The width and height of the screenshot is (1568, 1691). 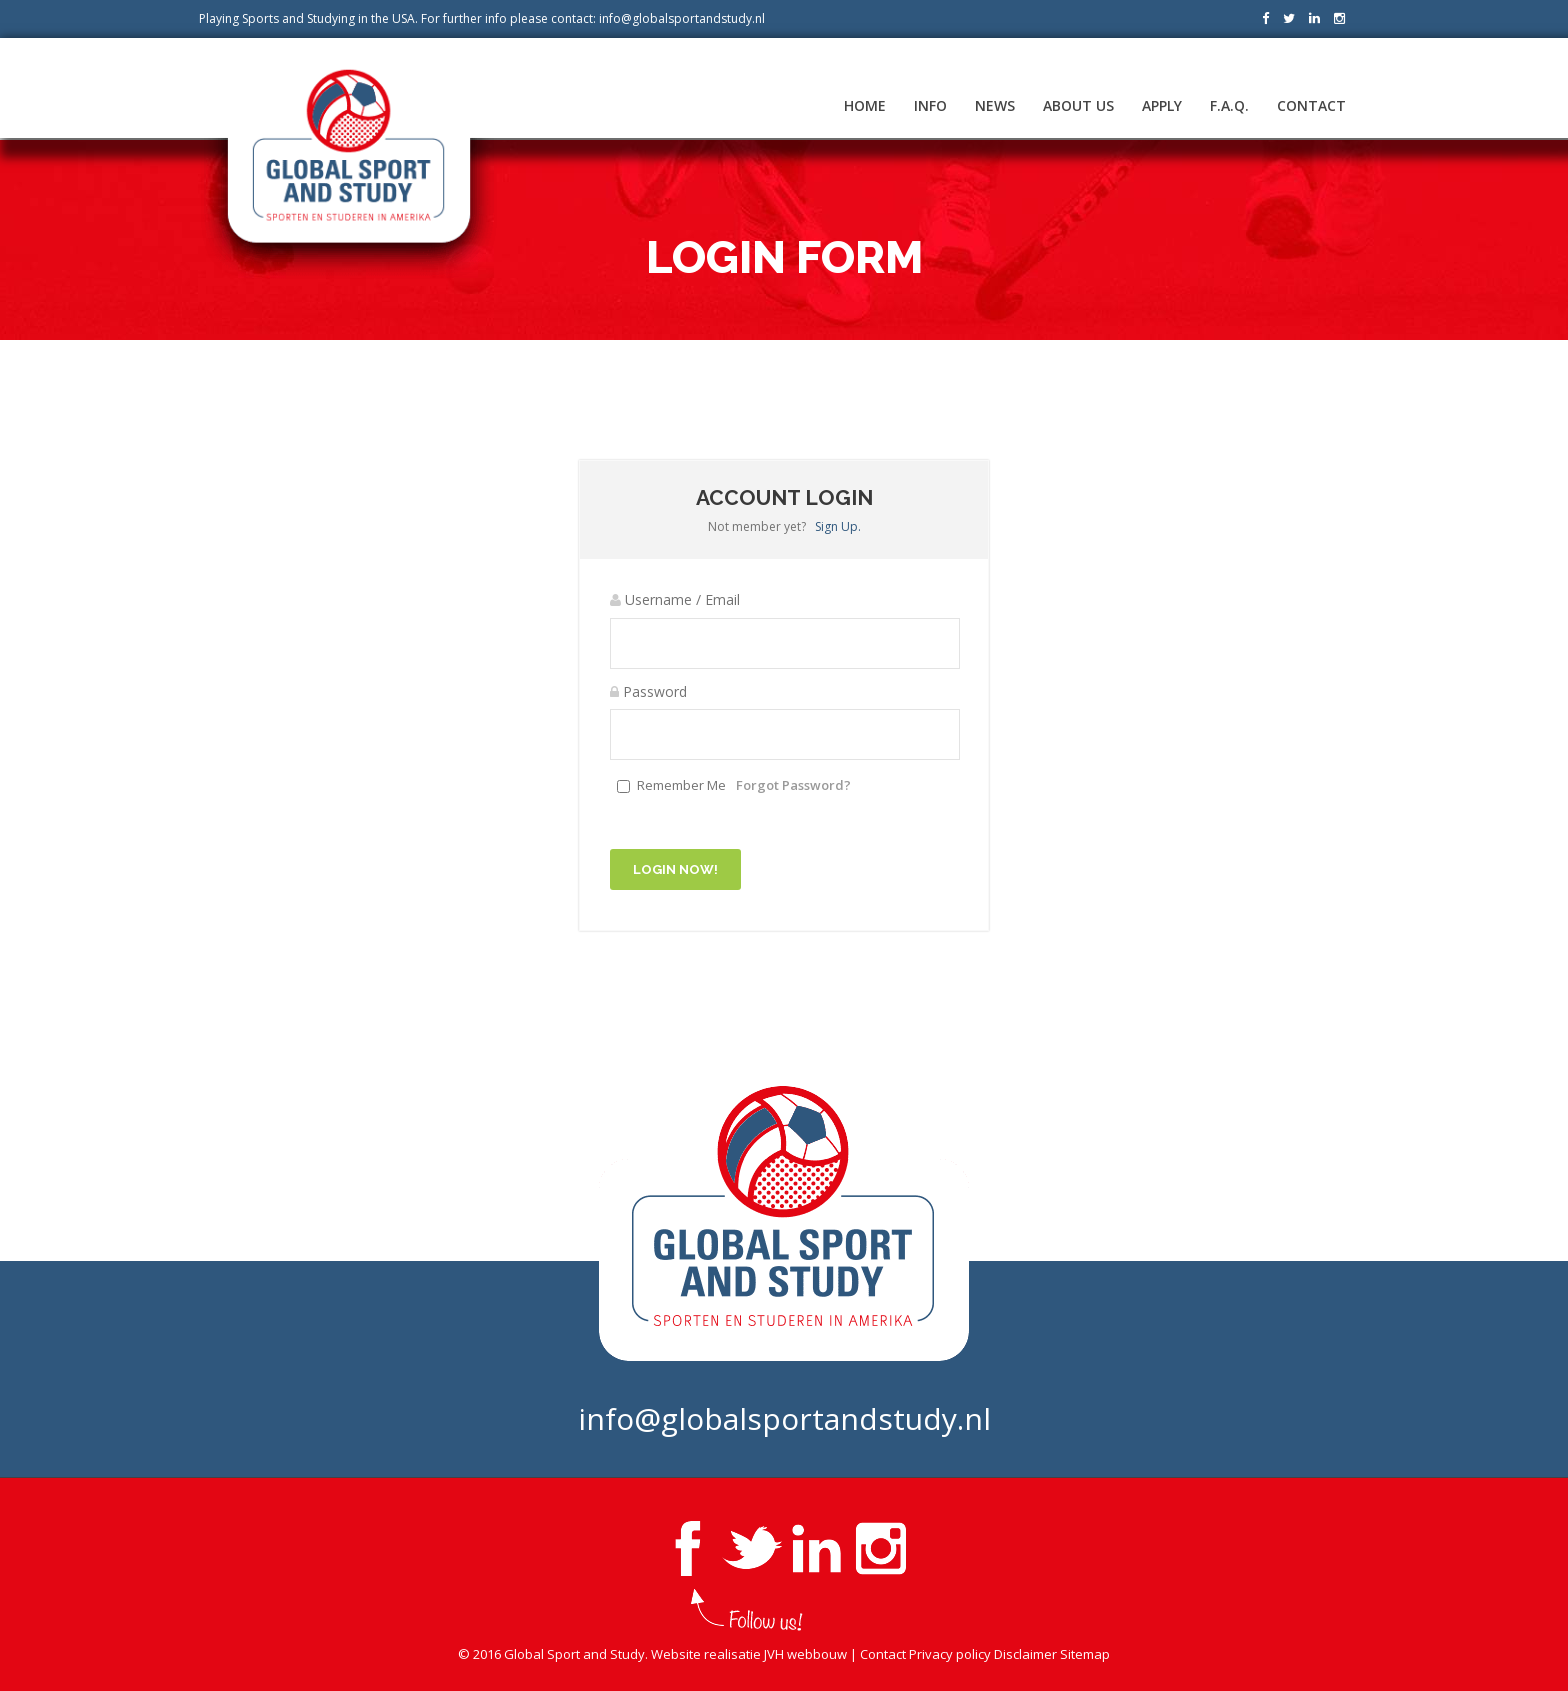 What do you see at coordinates (648, 691) in the screenshot?
I see `Password` at bounding box center [648, 691].